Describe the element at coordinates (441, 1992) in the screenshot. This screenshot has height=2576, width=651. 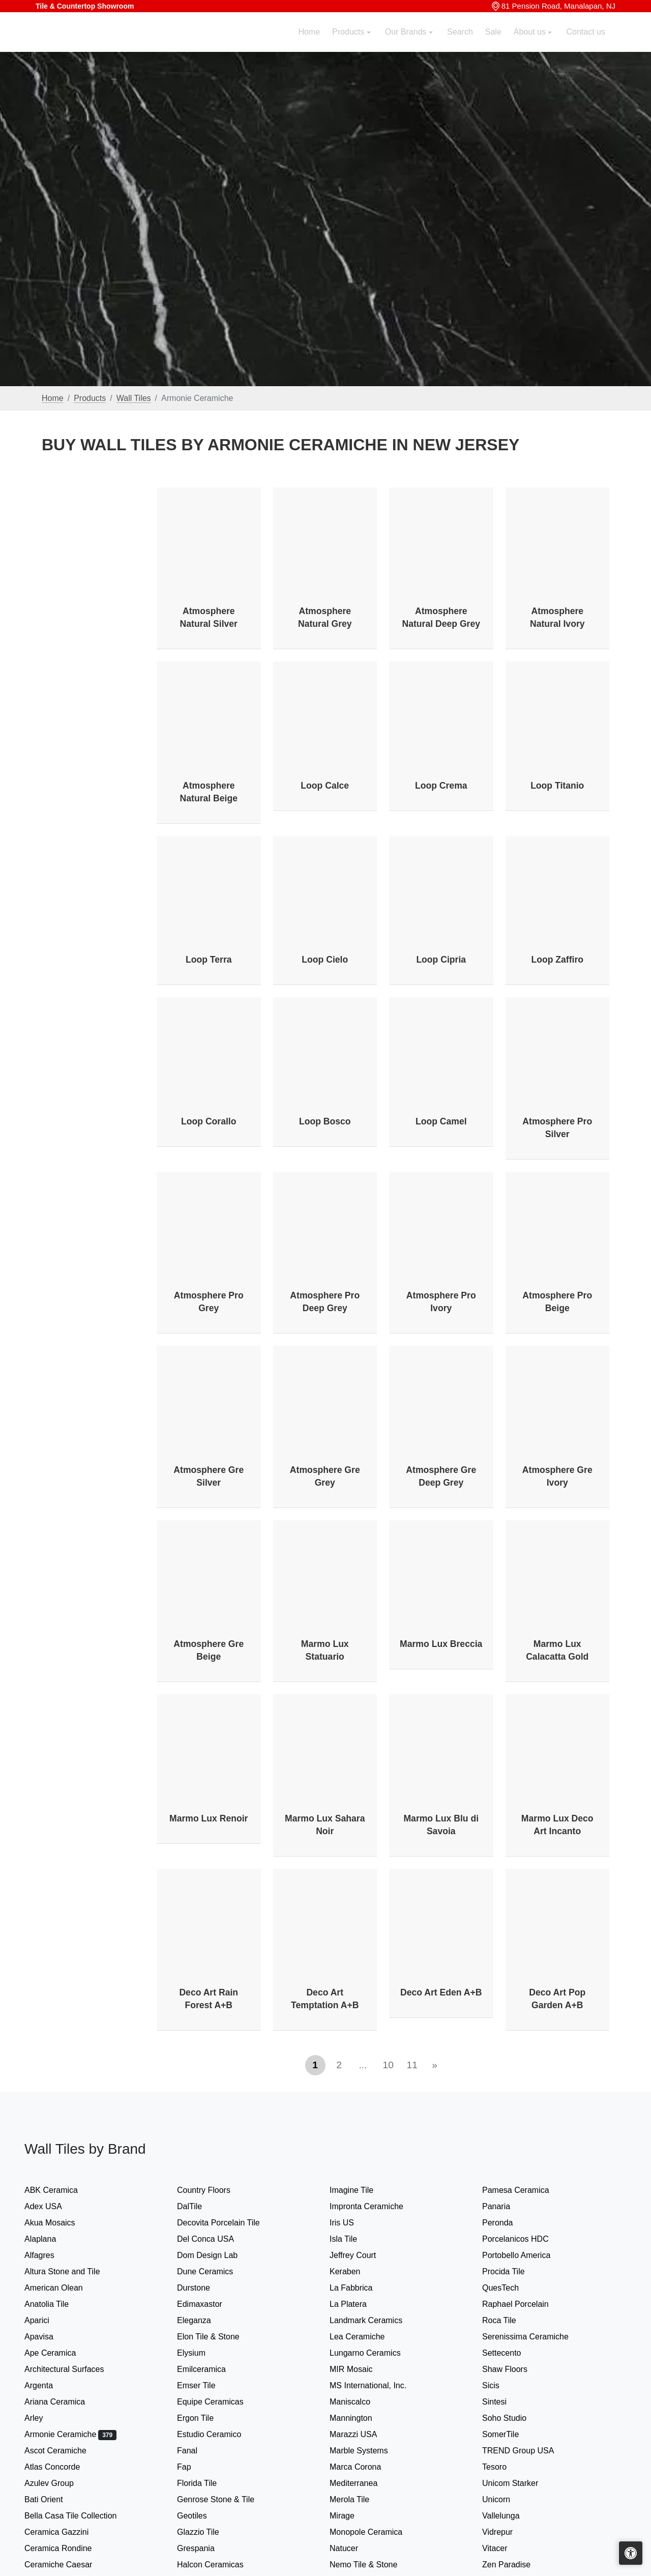
I see `Deco Art Eden A+B` at that location.